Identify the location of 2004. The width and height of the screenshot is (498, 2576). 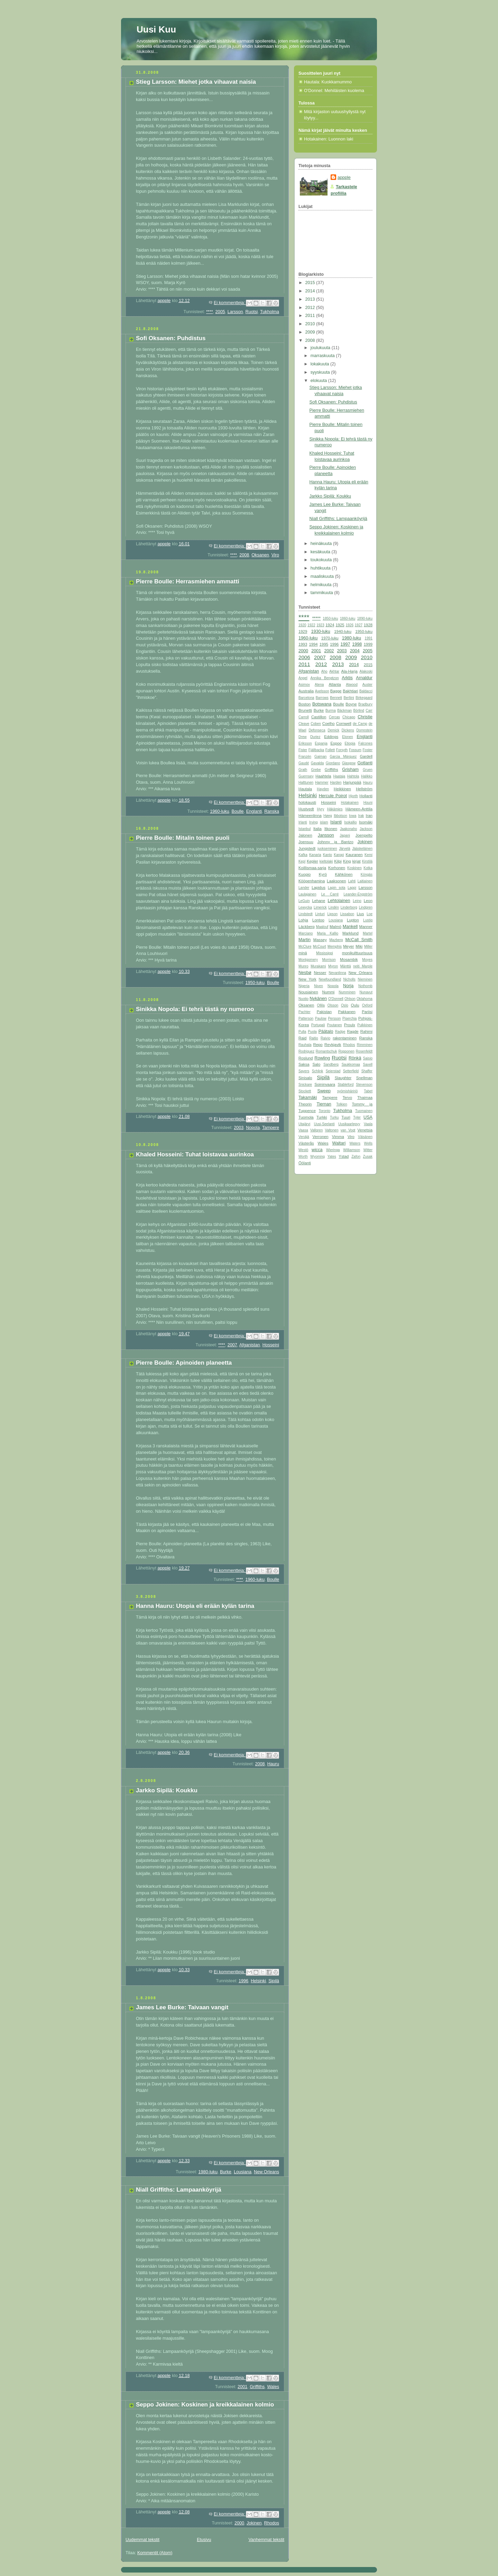
(355, 650).